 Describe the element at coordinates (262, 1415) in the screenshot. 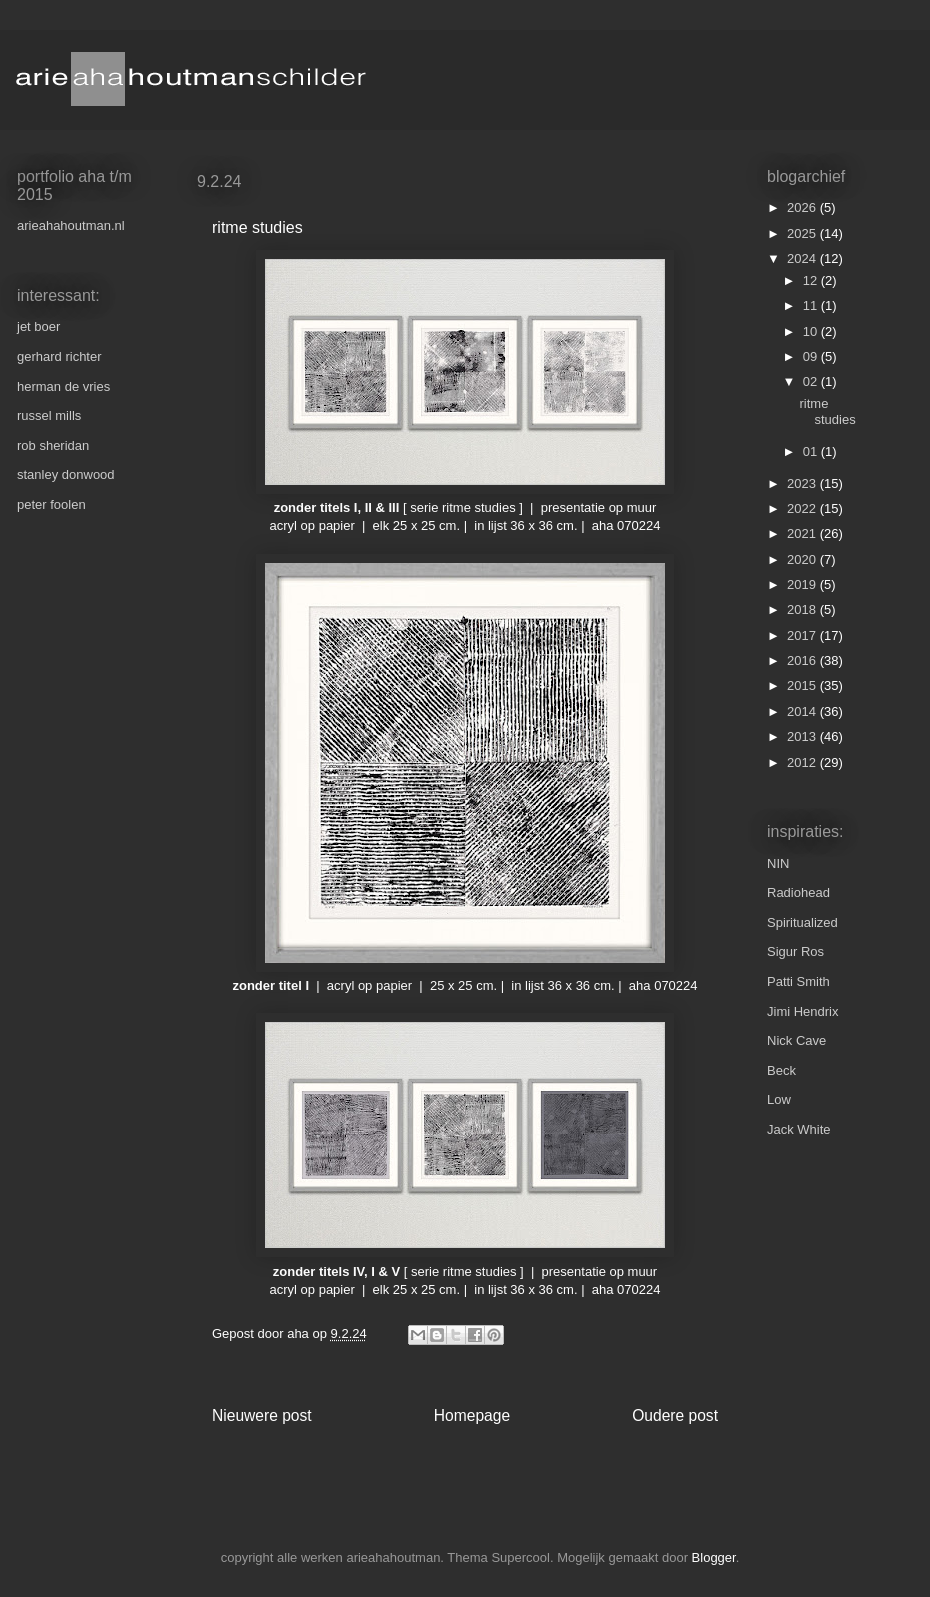

I see `Nieuwere post` at that location.